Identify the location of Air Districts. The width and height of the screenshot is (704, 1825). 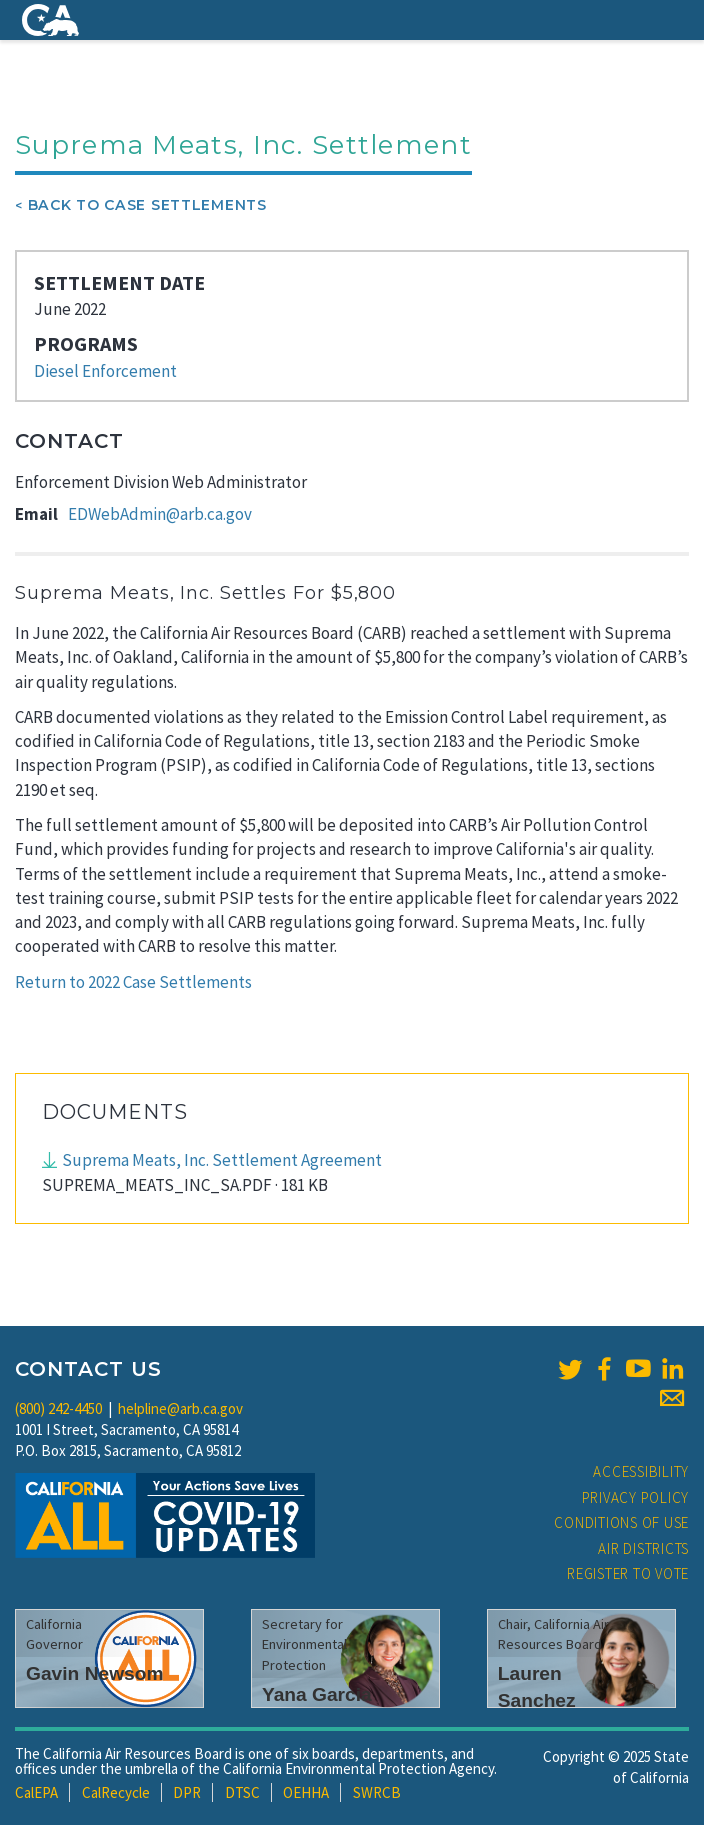
(643, 1548).